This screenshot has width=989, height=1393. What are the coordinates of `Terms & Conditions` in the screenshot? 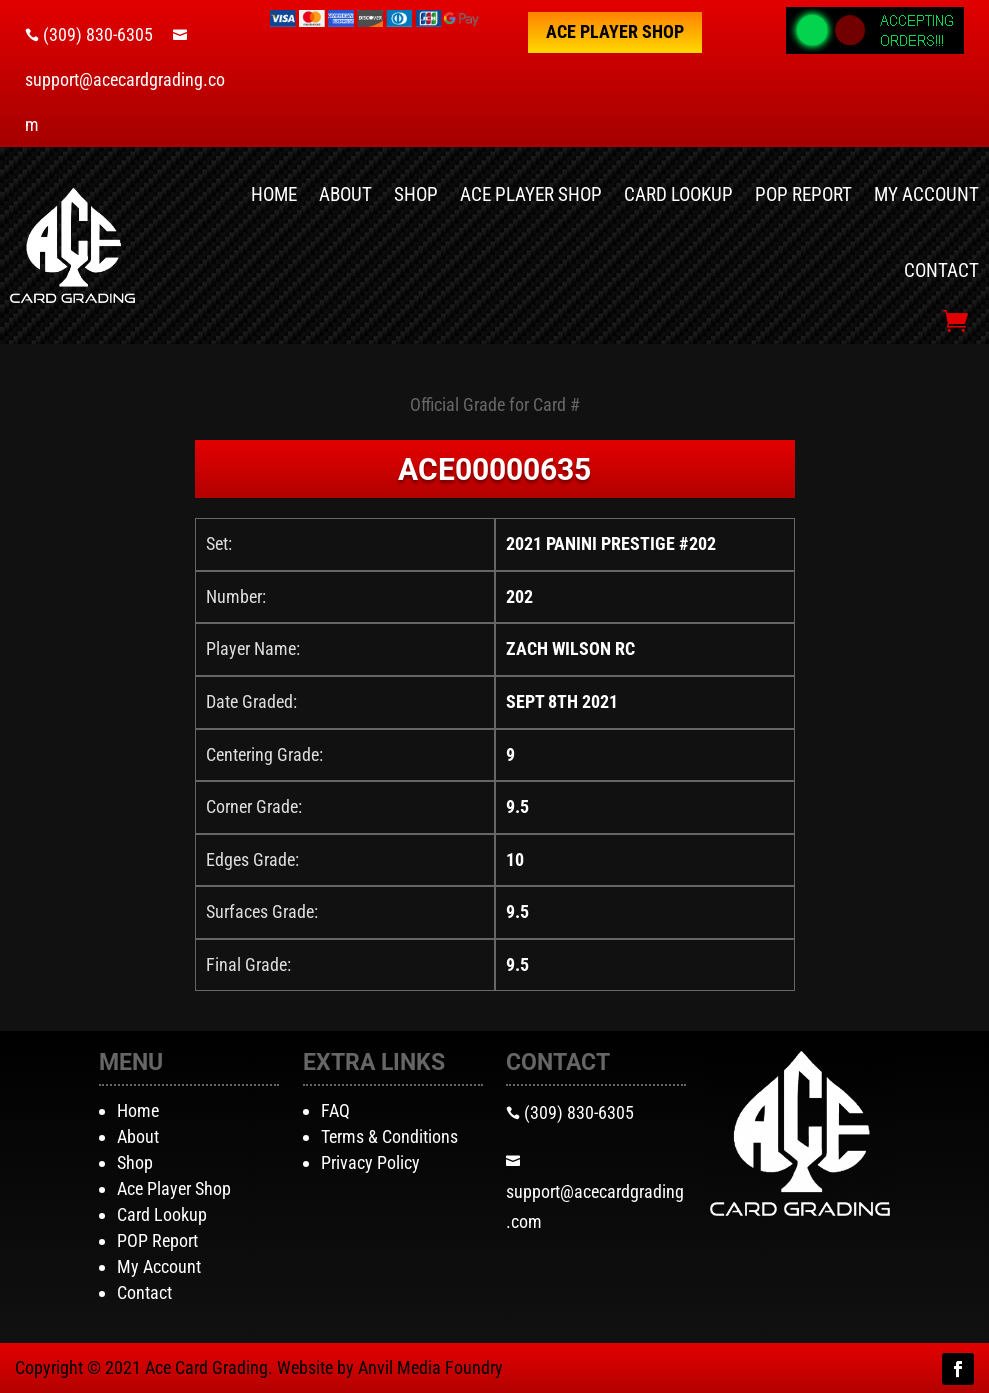 It's located at (389, 1136).